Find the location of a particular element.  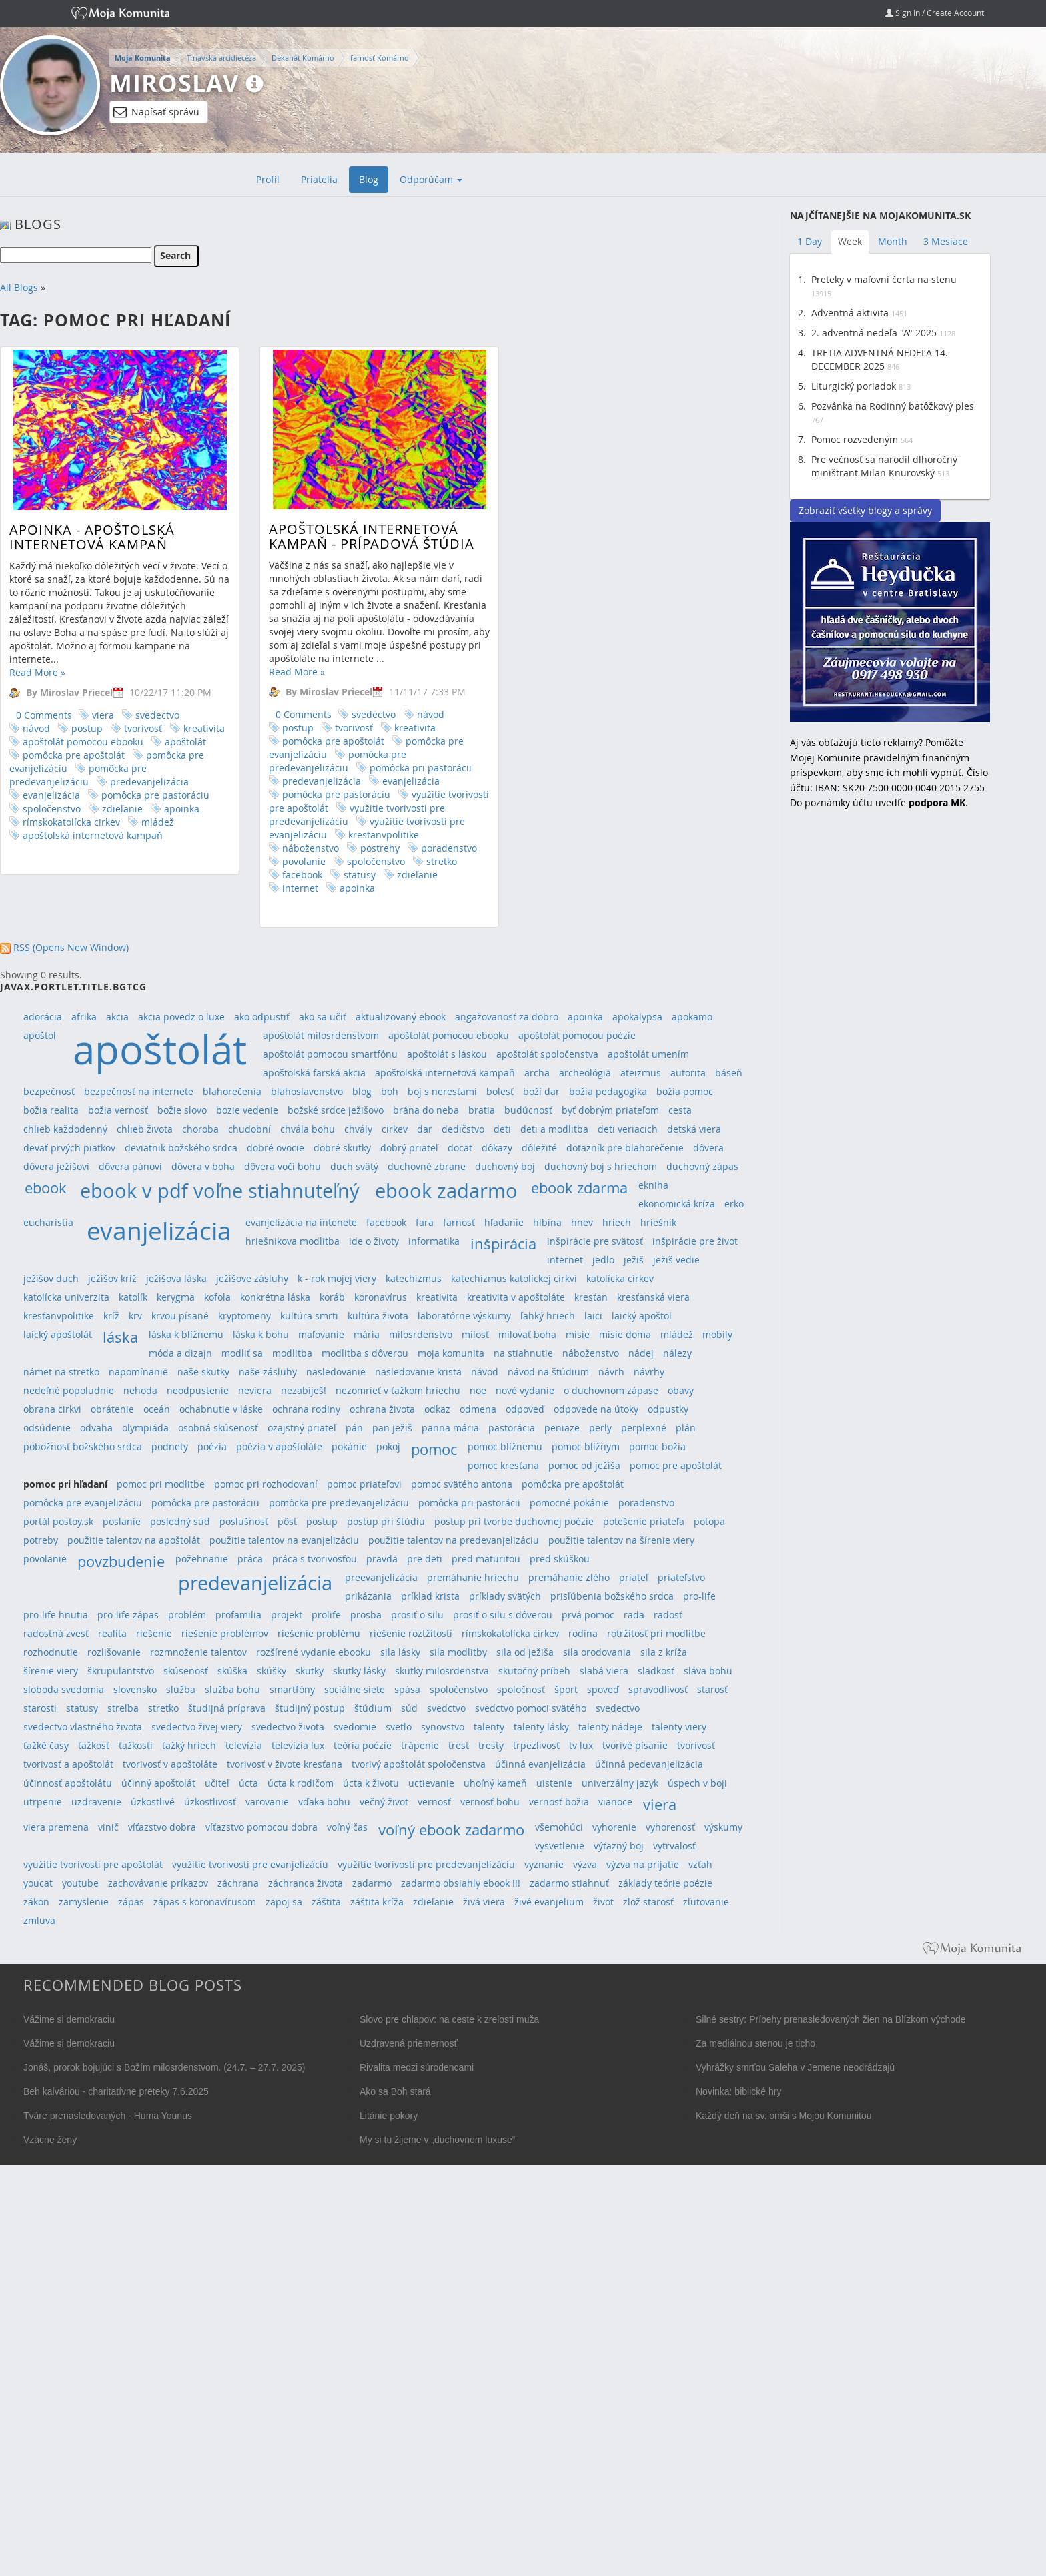

kríž is located at coordinates (111, 1315).